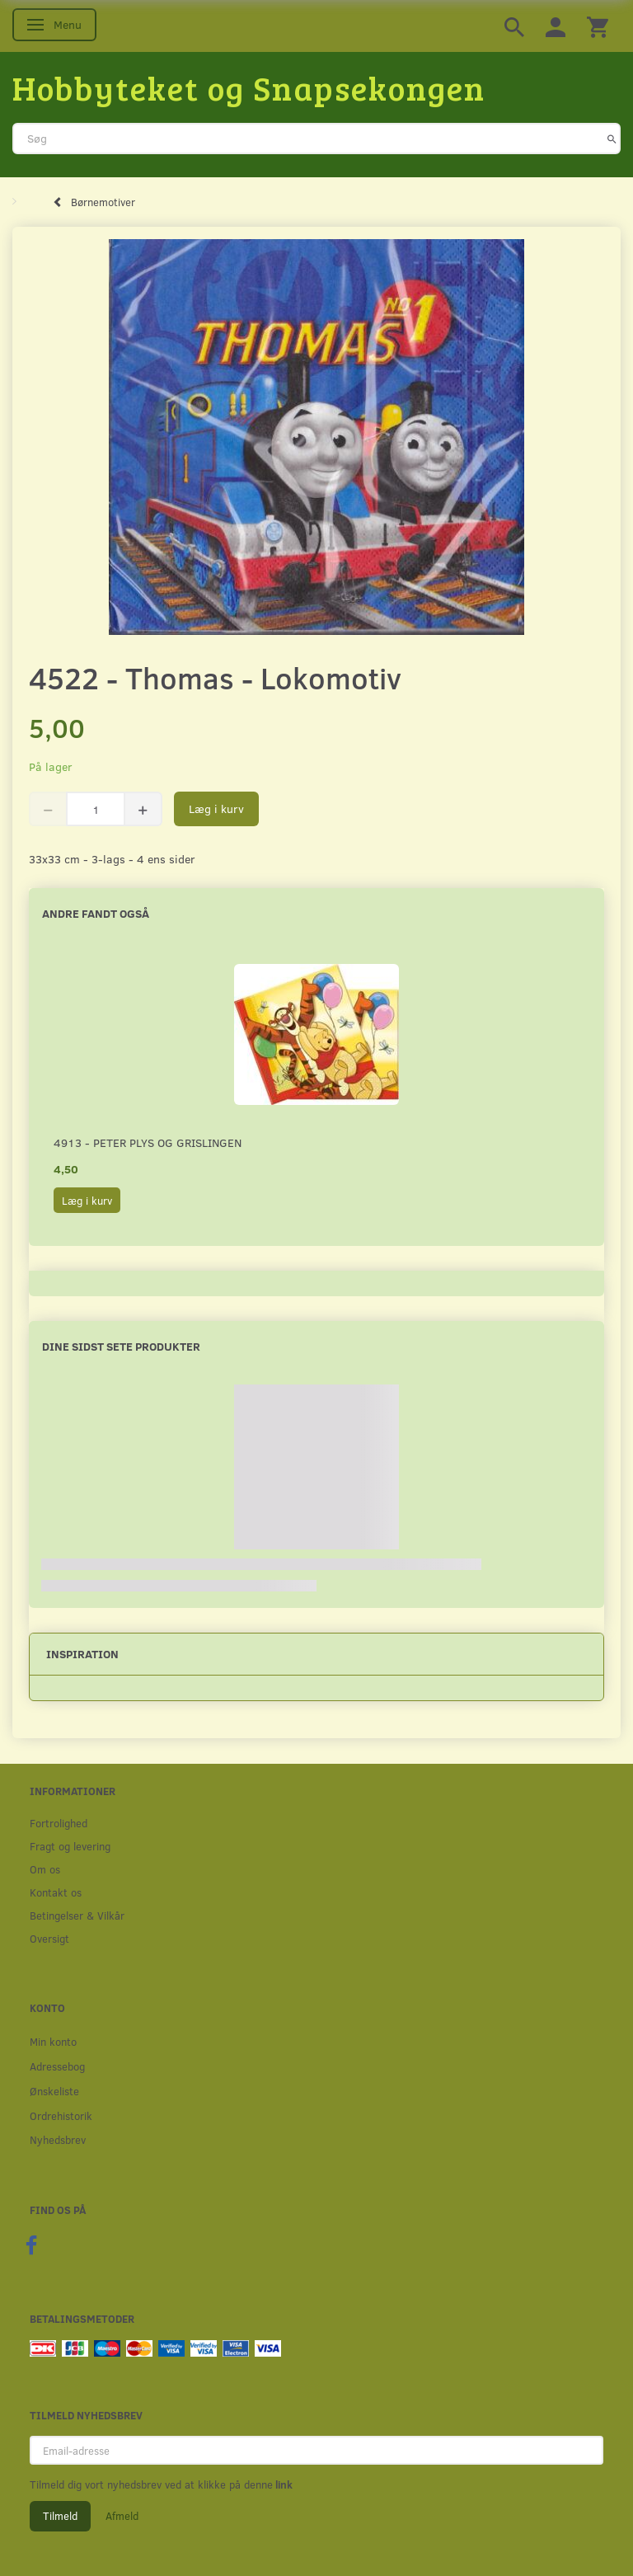 This screenshot has height=2576, width=633. Describe the element at coordinates (283, 2484) in the screenshot. I see `link` at that location.